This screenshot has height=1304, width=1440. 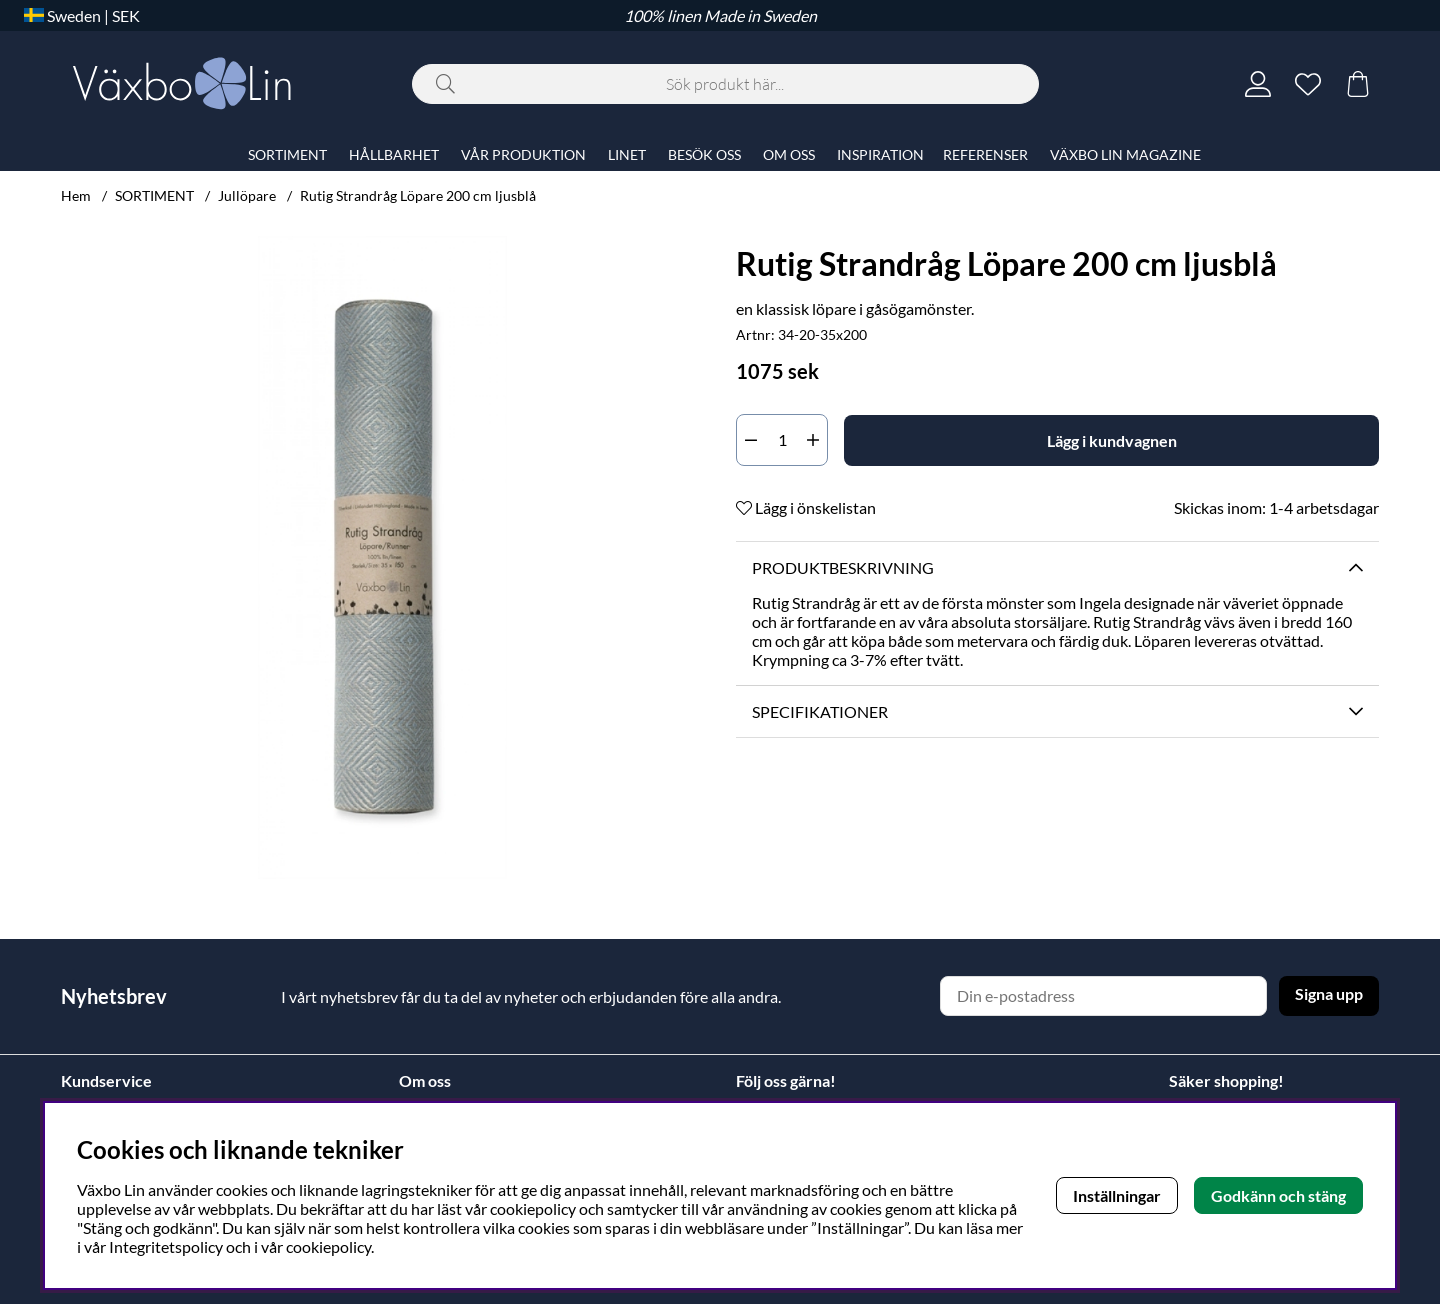 I want to click on Signa upp, so click(x=1329, y=993).